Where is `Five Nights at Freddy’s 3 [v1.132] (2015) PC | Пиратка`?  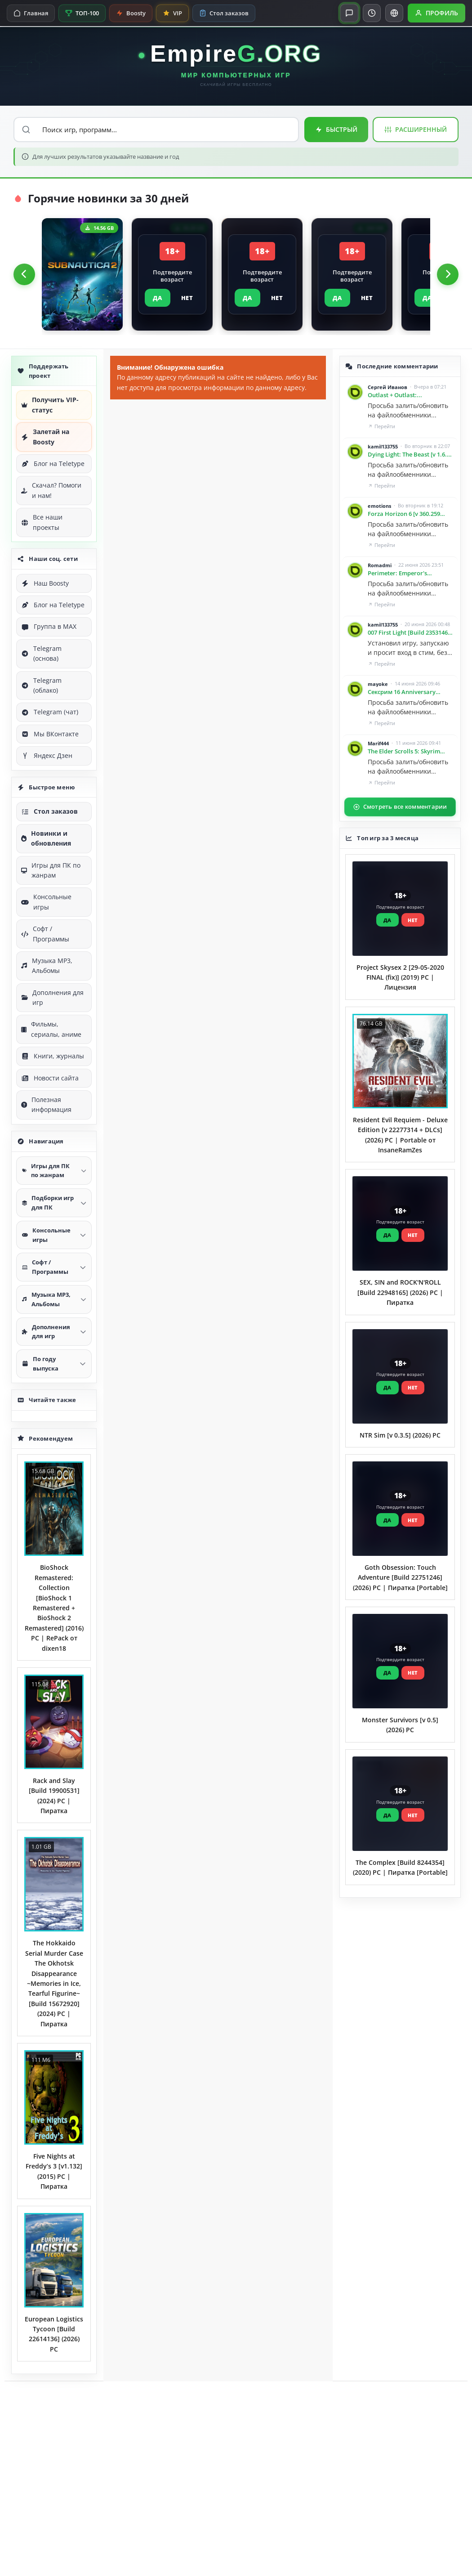 Five Nights at Freddy’s 3 [v1.132] (2015) PC | Пиратка is located at coordinates (54, 2171).